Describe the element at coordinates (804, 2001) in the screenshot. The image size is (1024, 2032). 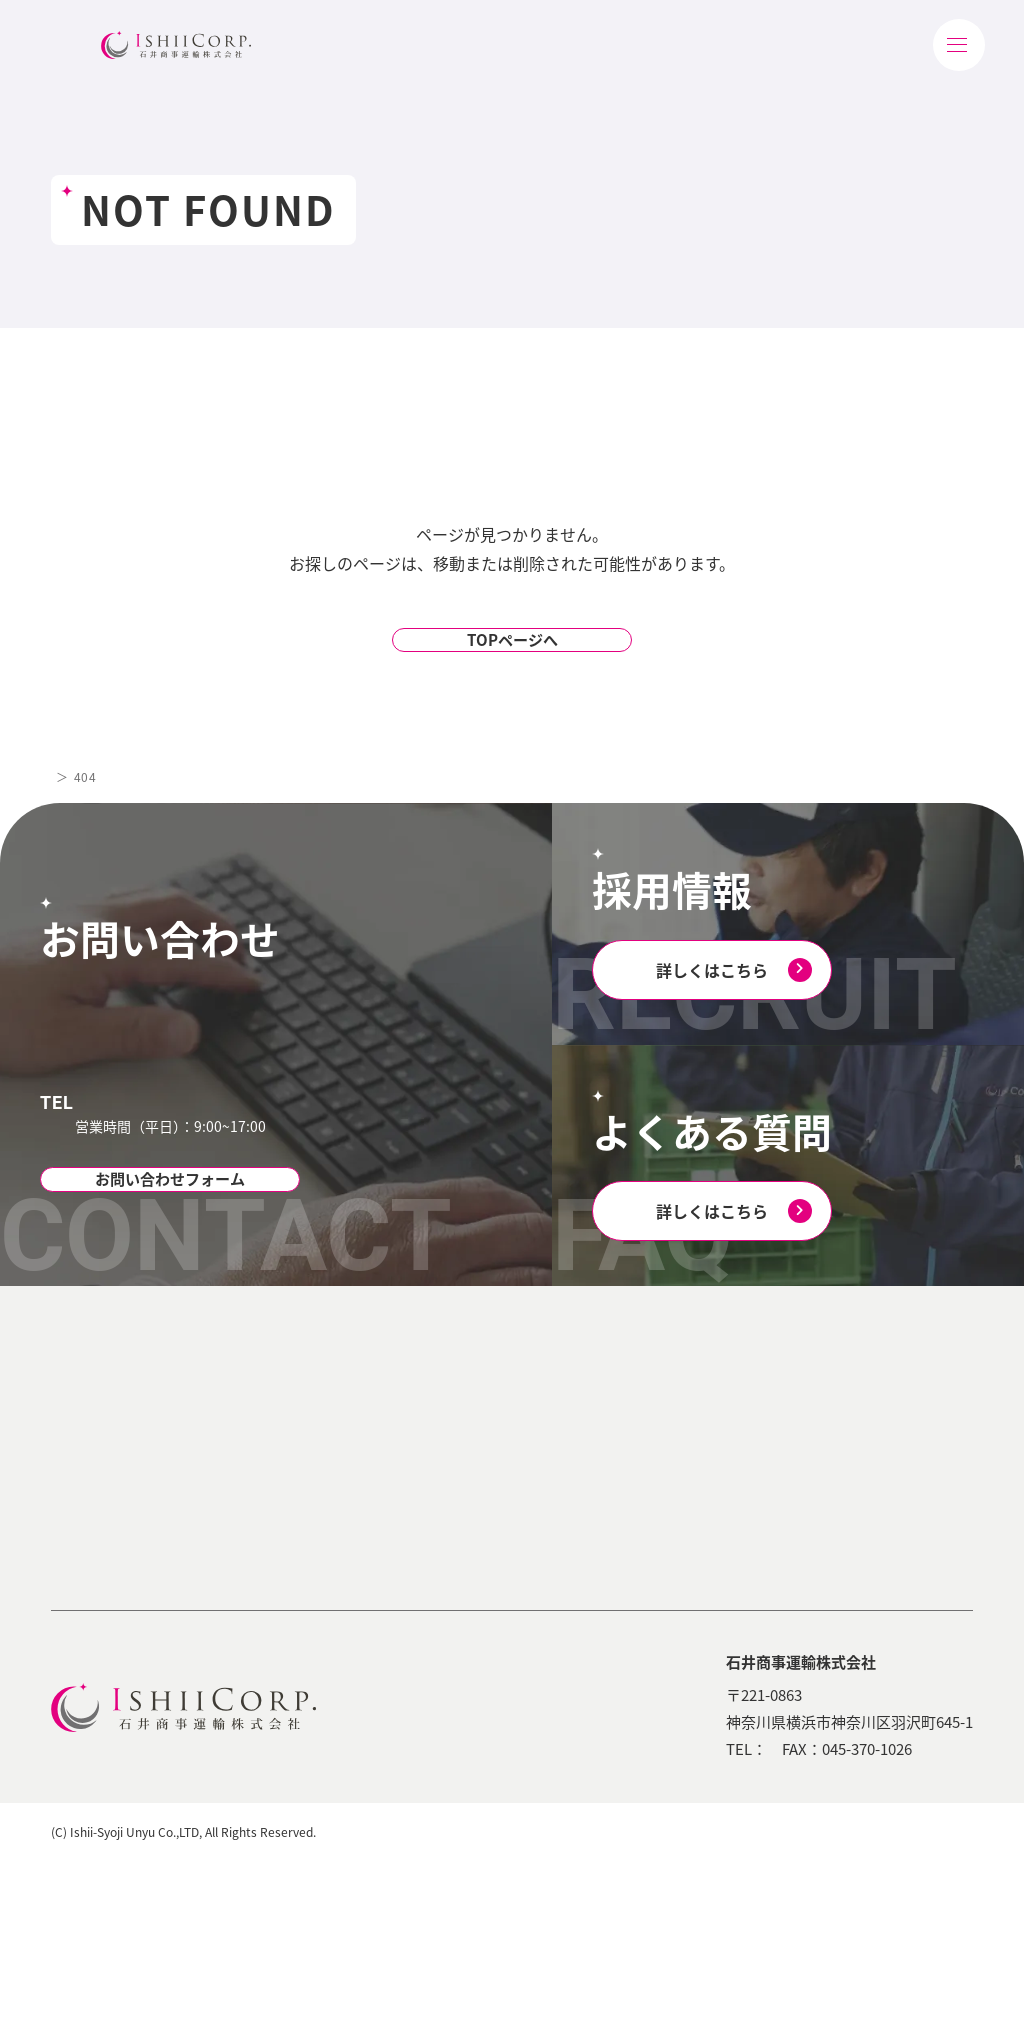
I see `個人情報保護方針` at that location.